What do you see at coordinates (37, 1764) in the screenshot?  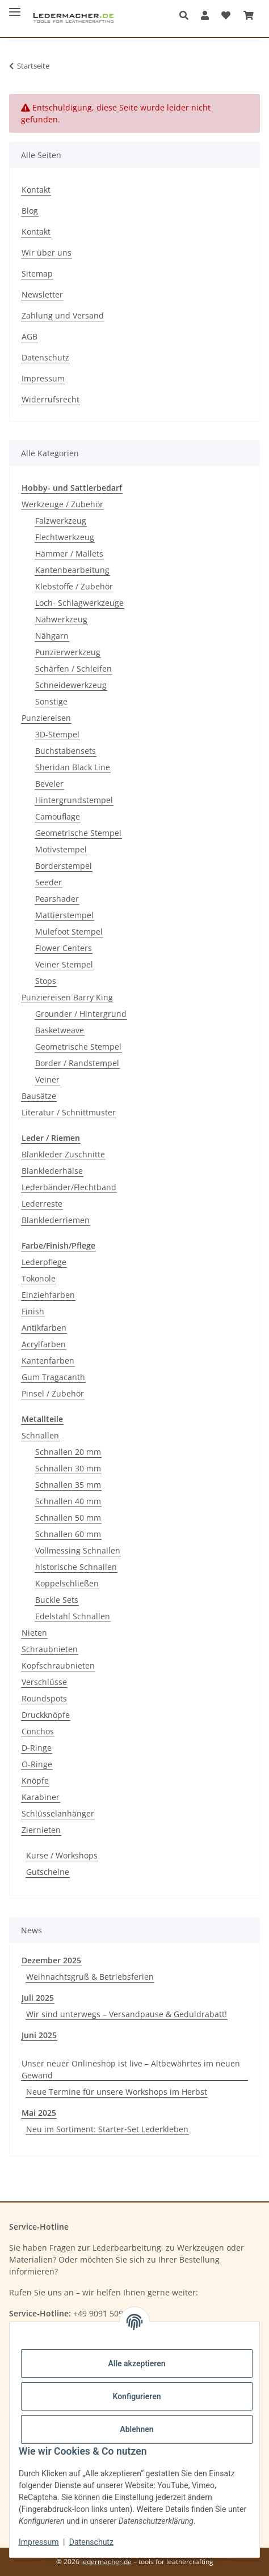 I see `O-Ringe` at bounding box center [37, 1764].